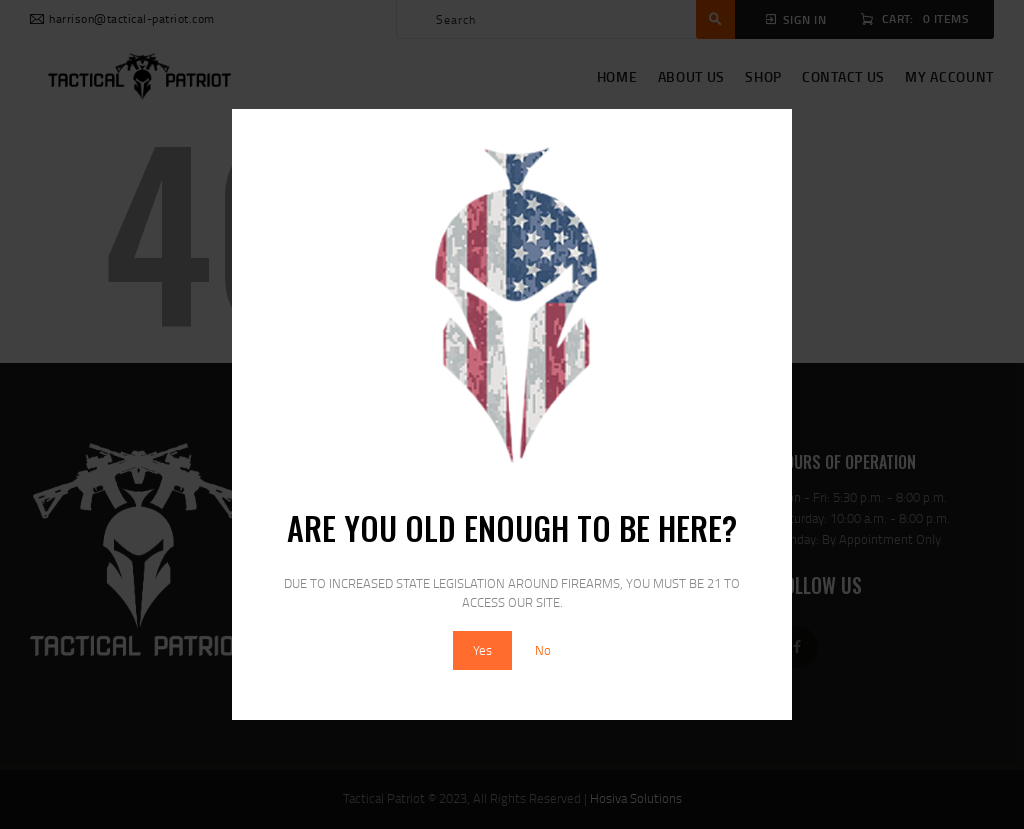  What do you see at coordinates (482, 650) in the screenshot?
I see `Yes` at bounding box center [482, 650].